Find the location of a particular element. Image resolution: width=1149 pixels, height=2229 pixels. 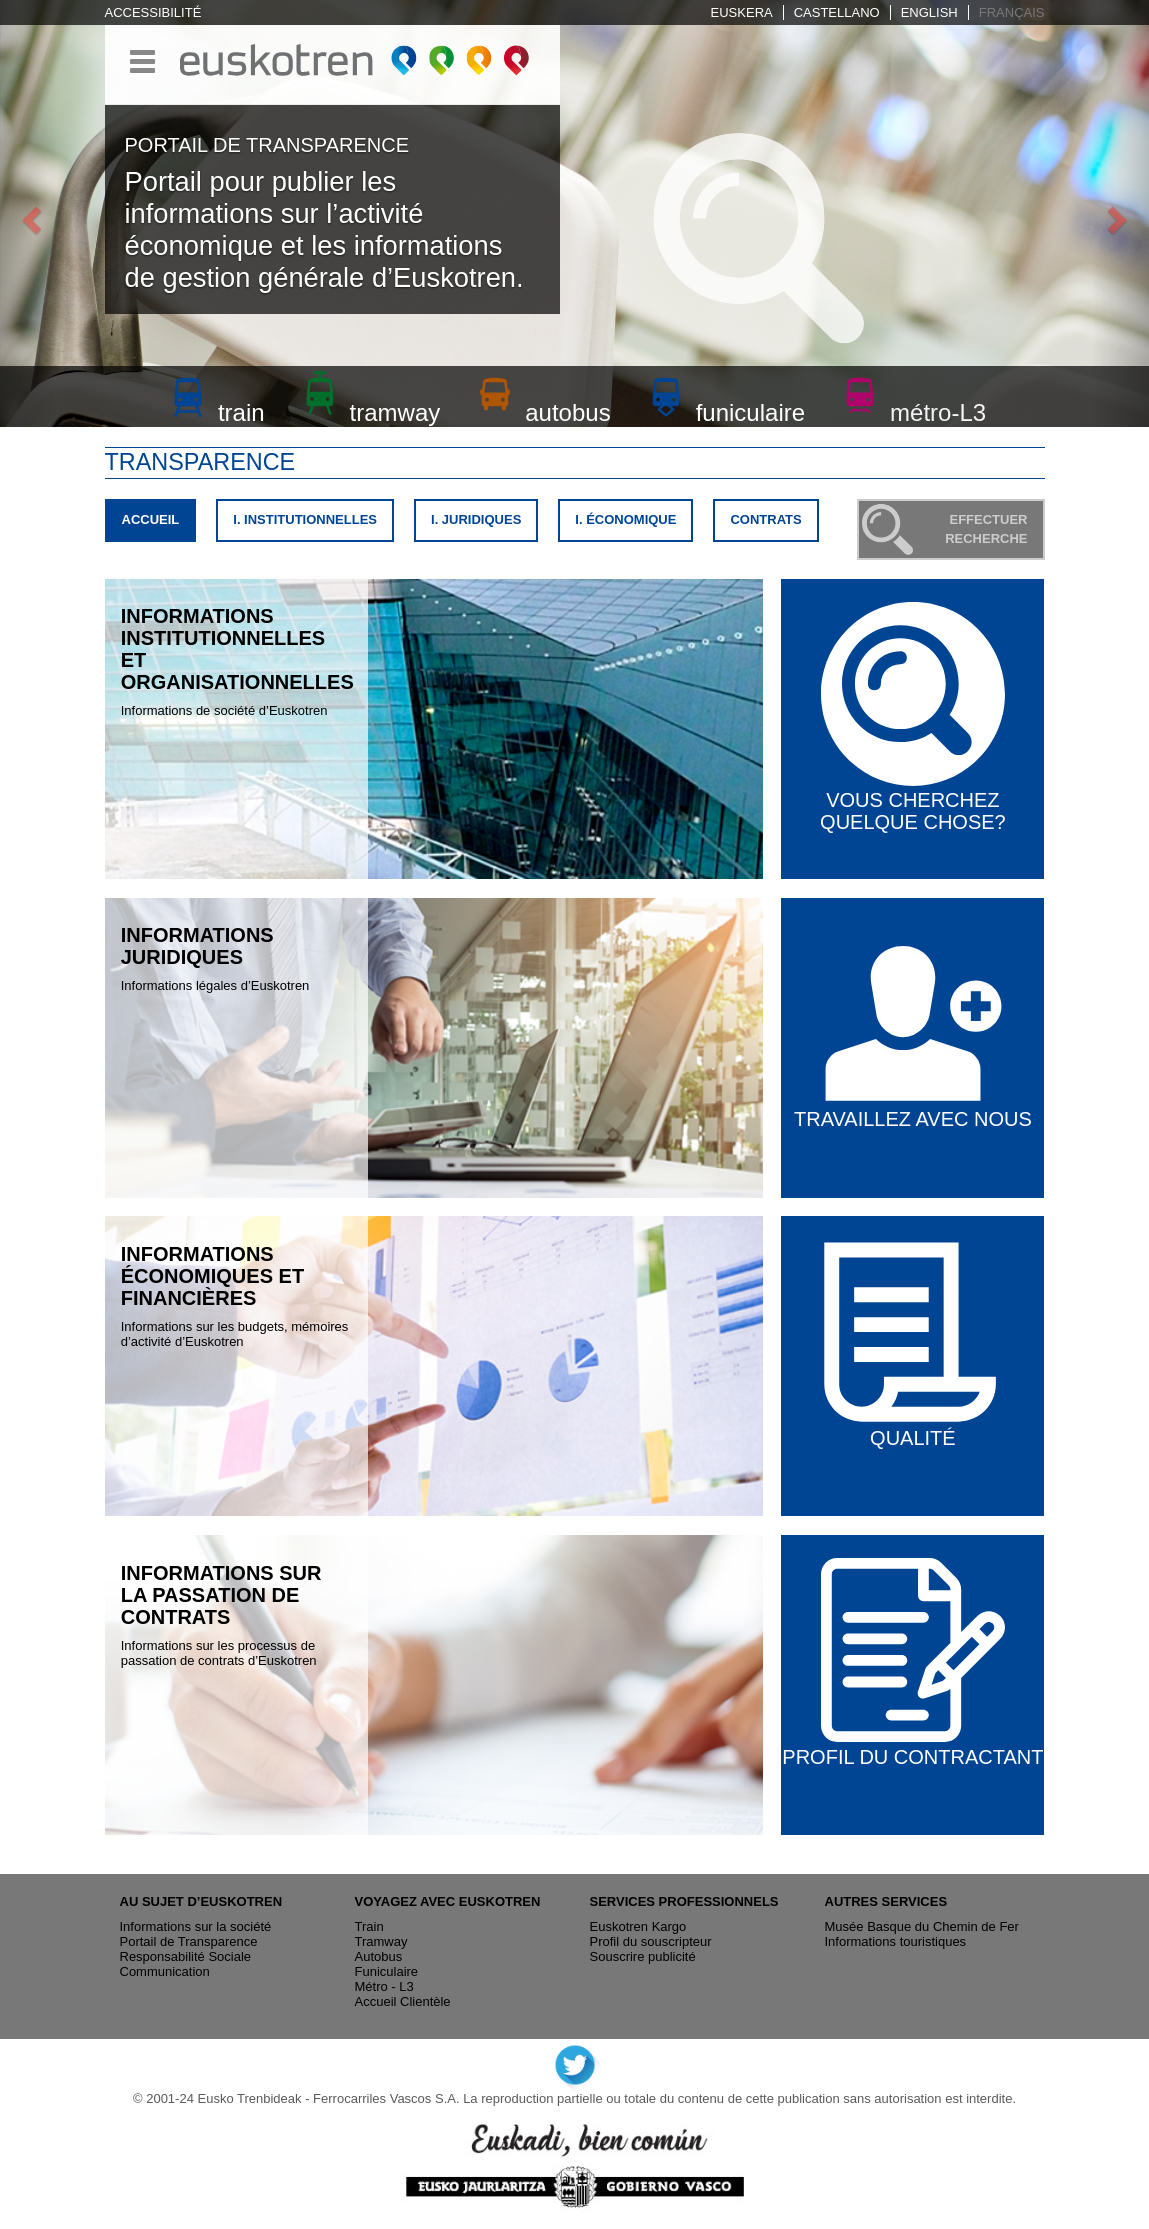

Métro - L3 is located at coordinates (384, 1986).